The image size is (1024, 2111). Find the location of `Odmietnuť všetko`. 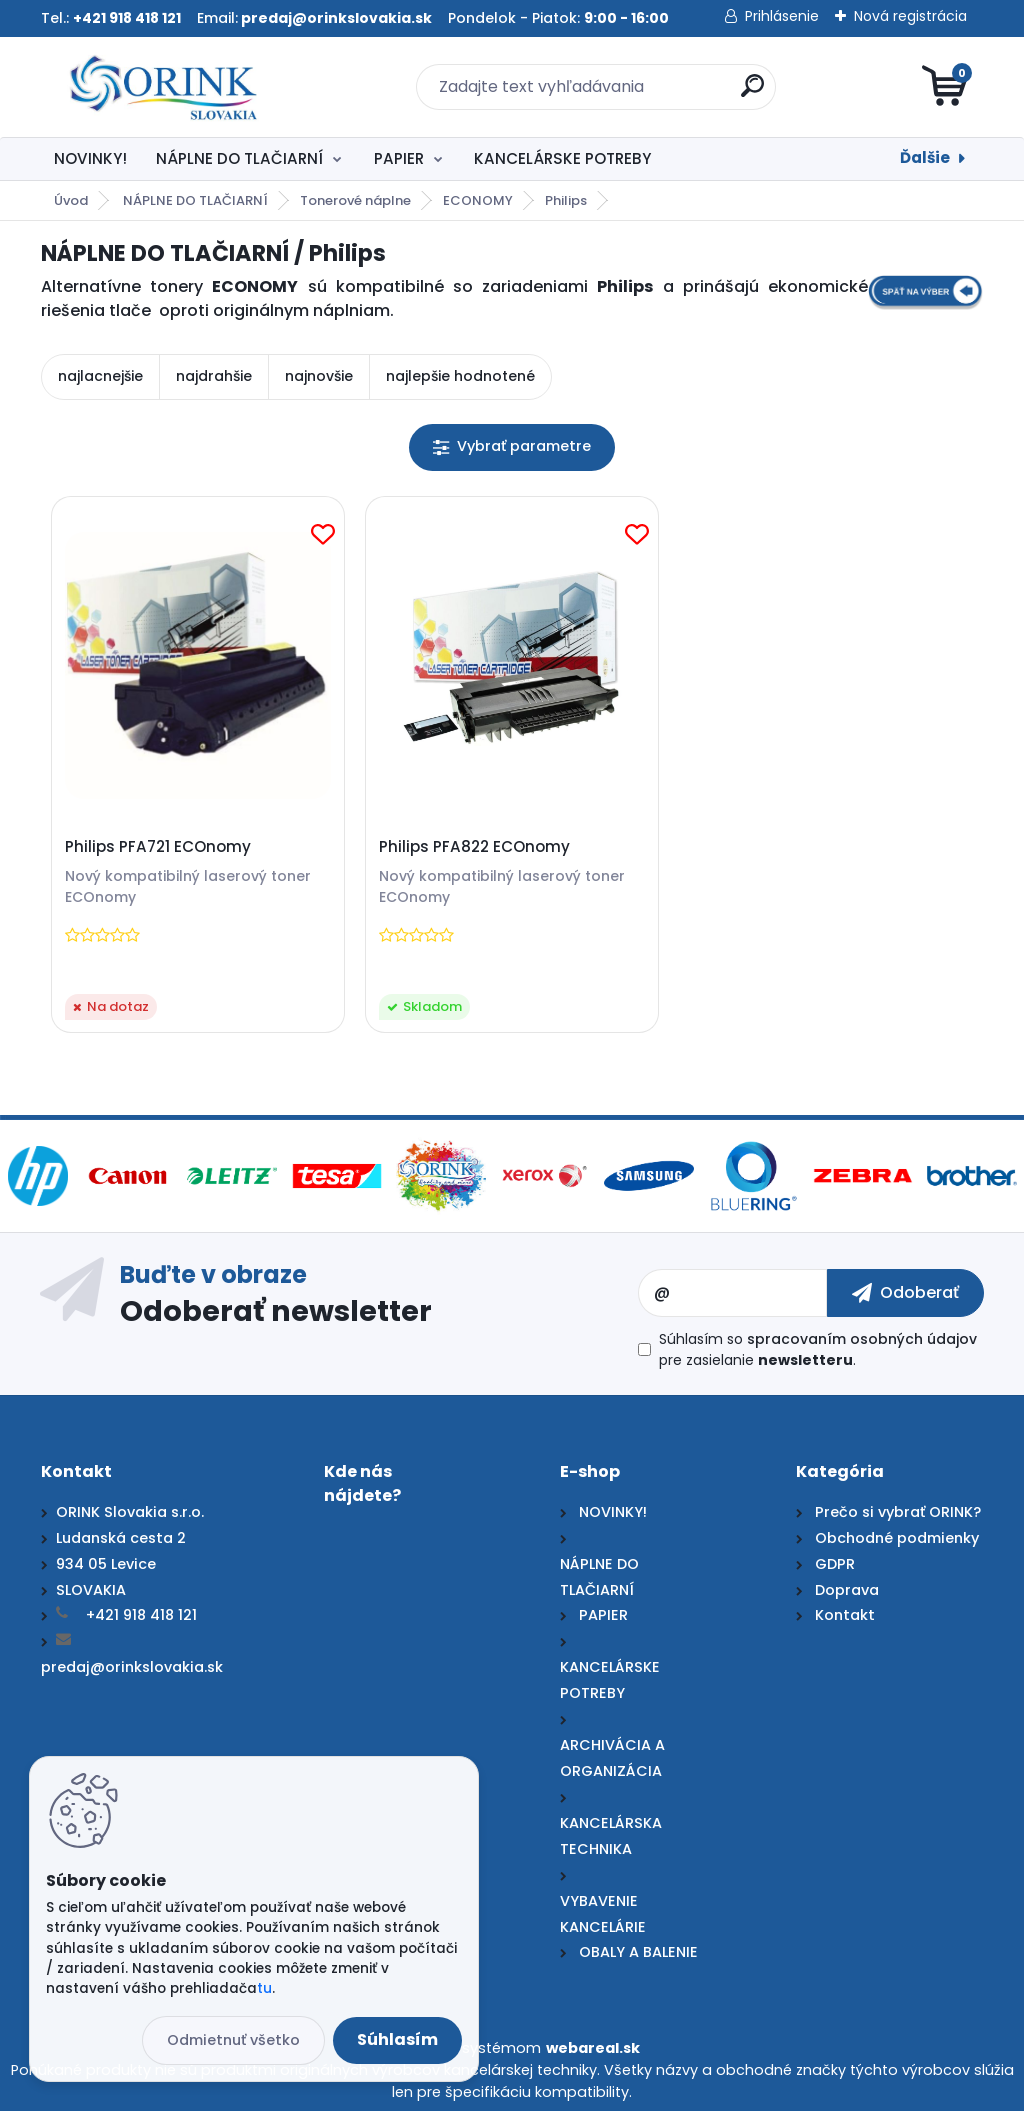

Odmietnuť všetko is located at coordinates (233, 2040).